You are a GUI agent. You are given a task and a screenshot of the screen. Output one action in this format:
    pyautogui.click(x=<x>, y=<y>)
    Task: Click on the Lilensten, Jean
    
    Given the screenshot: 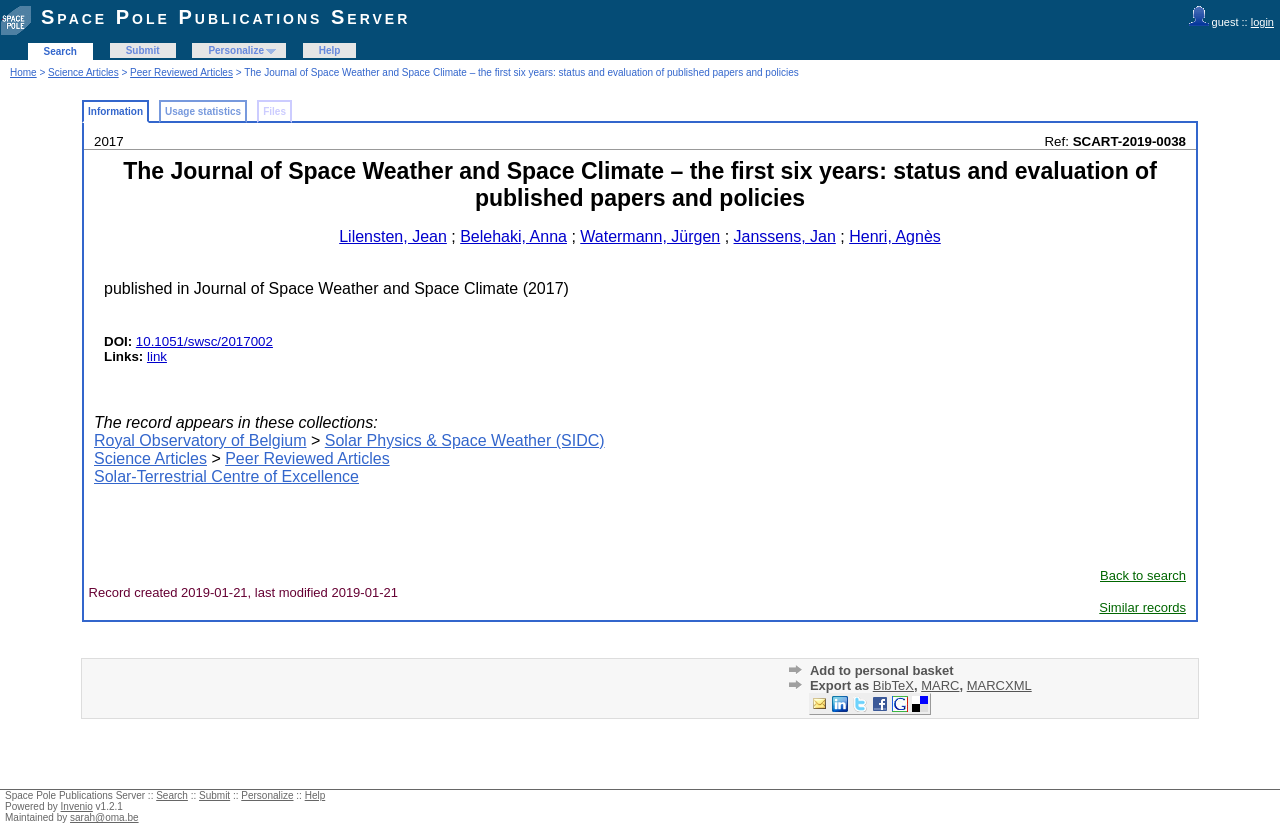 What is the action you would take?
    pyautogui.click(x=393, y=236)
    